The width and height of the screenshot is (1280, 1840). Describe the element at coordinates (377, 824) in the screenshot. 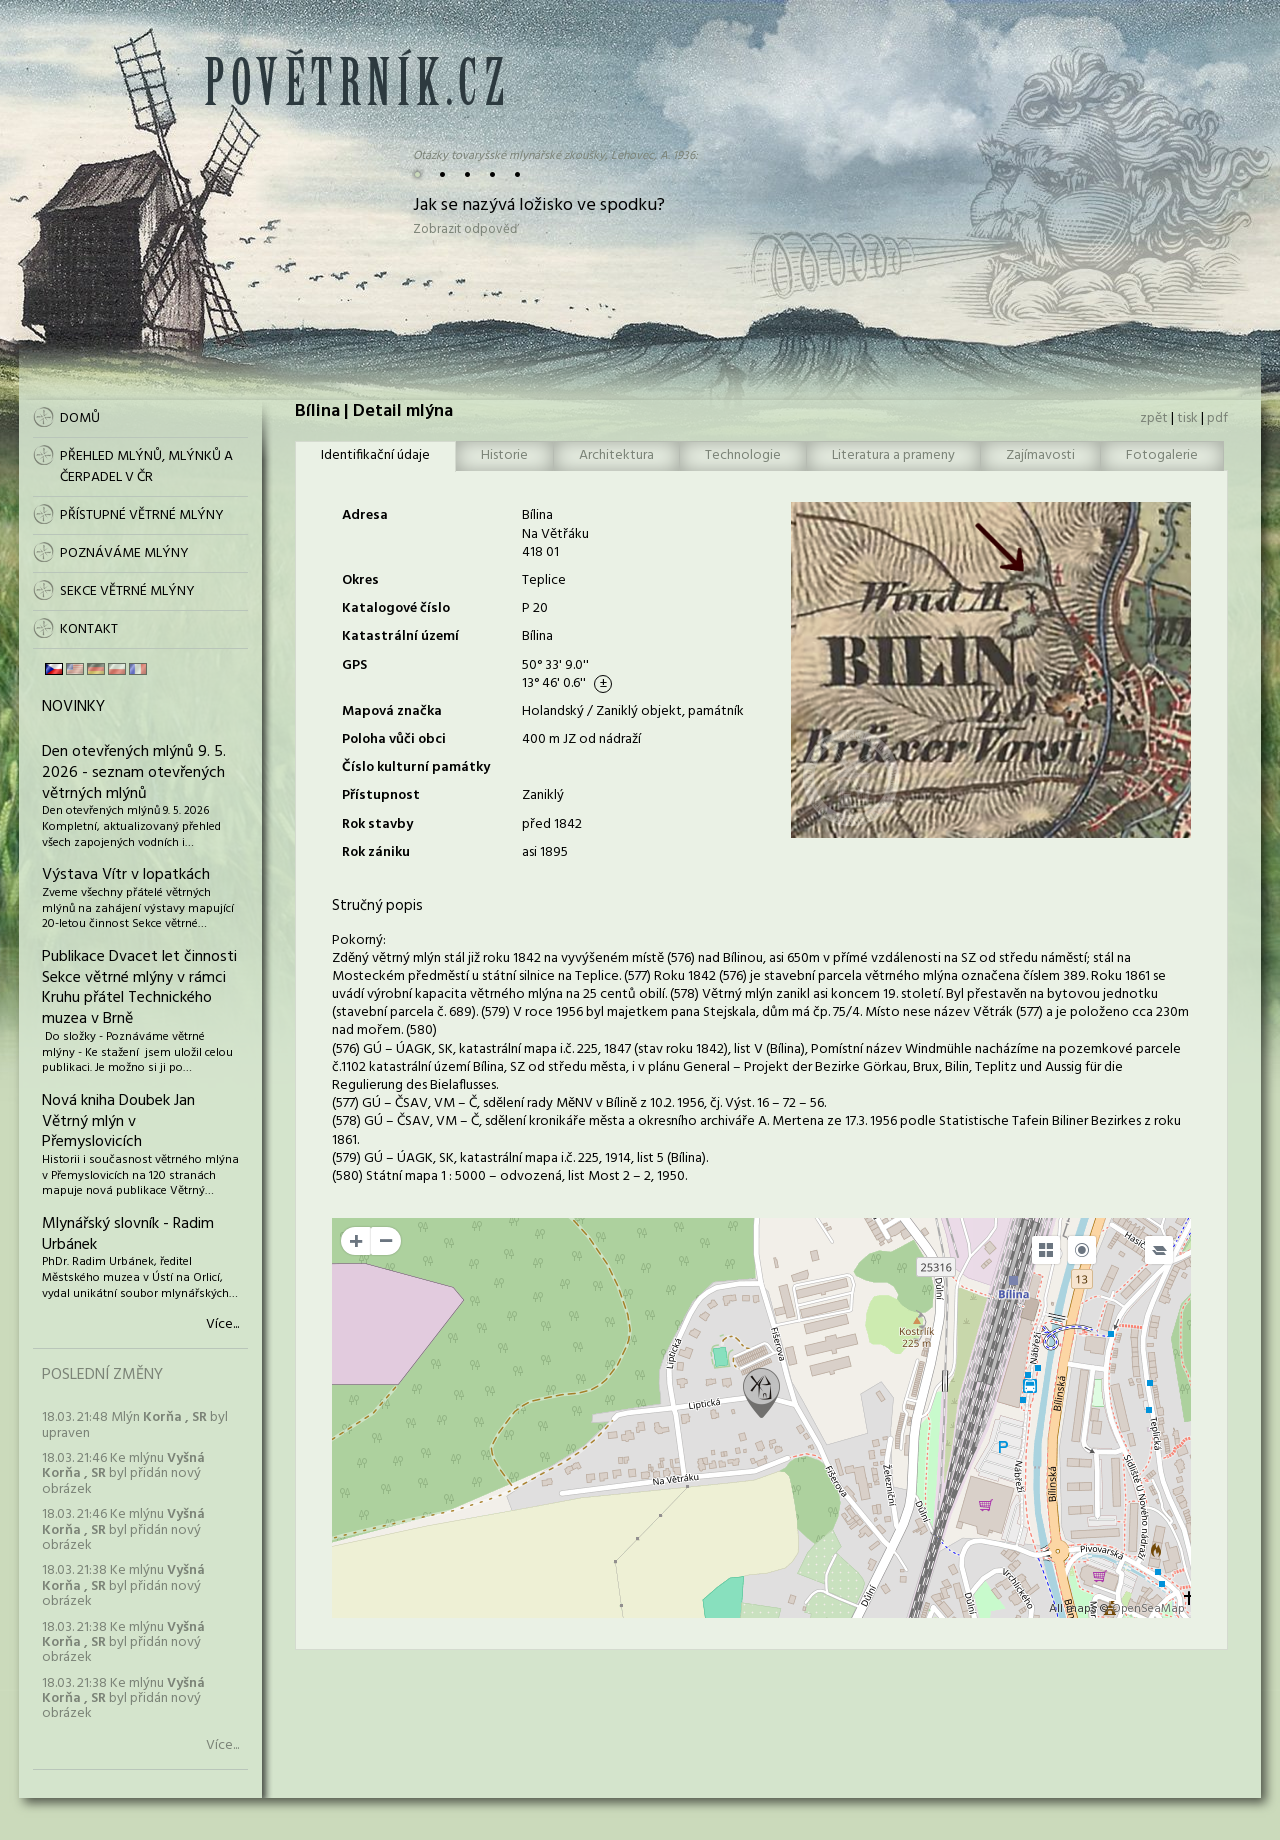

I see `Rok stavby` at that location.